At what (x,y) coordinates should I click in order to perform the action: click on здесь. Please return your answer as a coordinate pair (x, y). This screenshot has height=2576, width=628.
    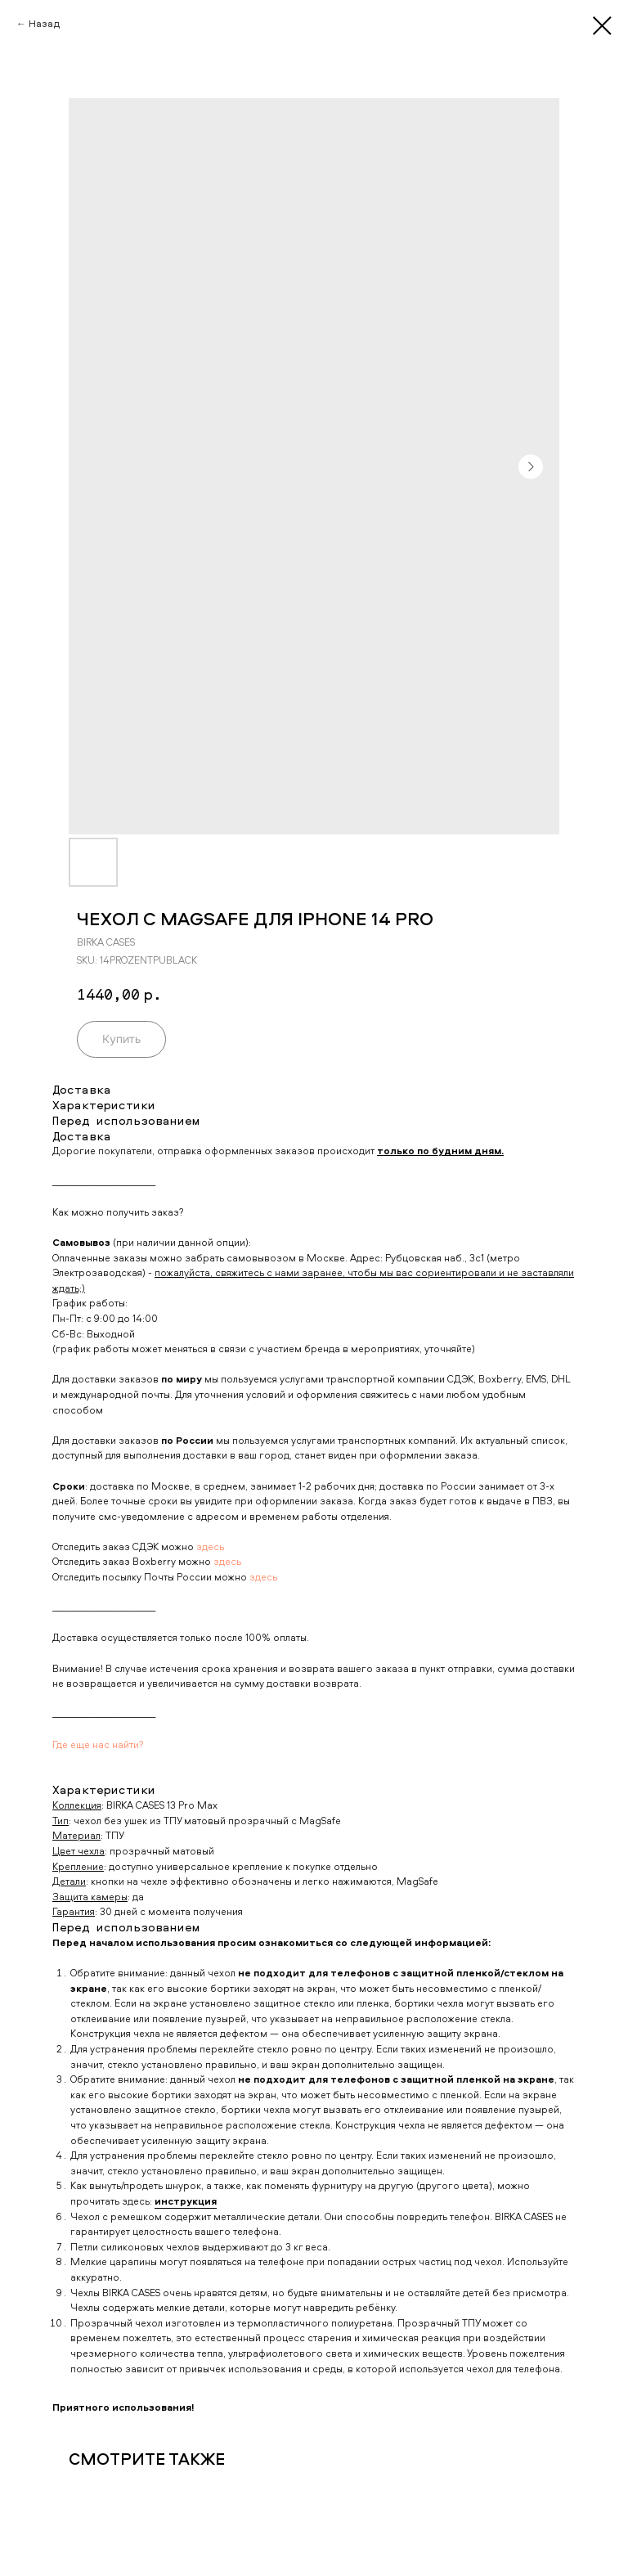
    Looking at the image, I should click on (210, 1546).